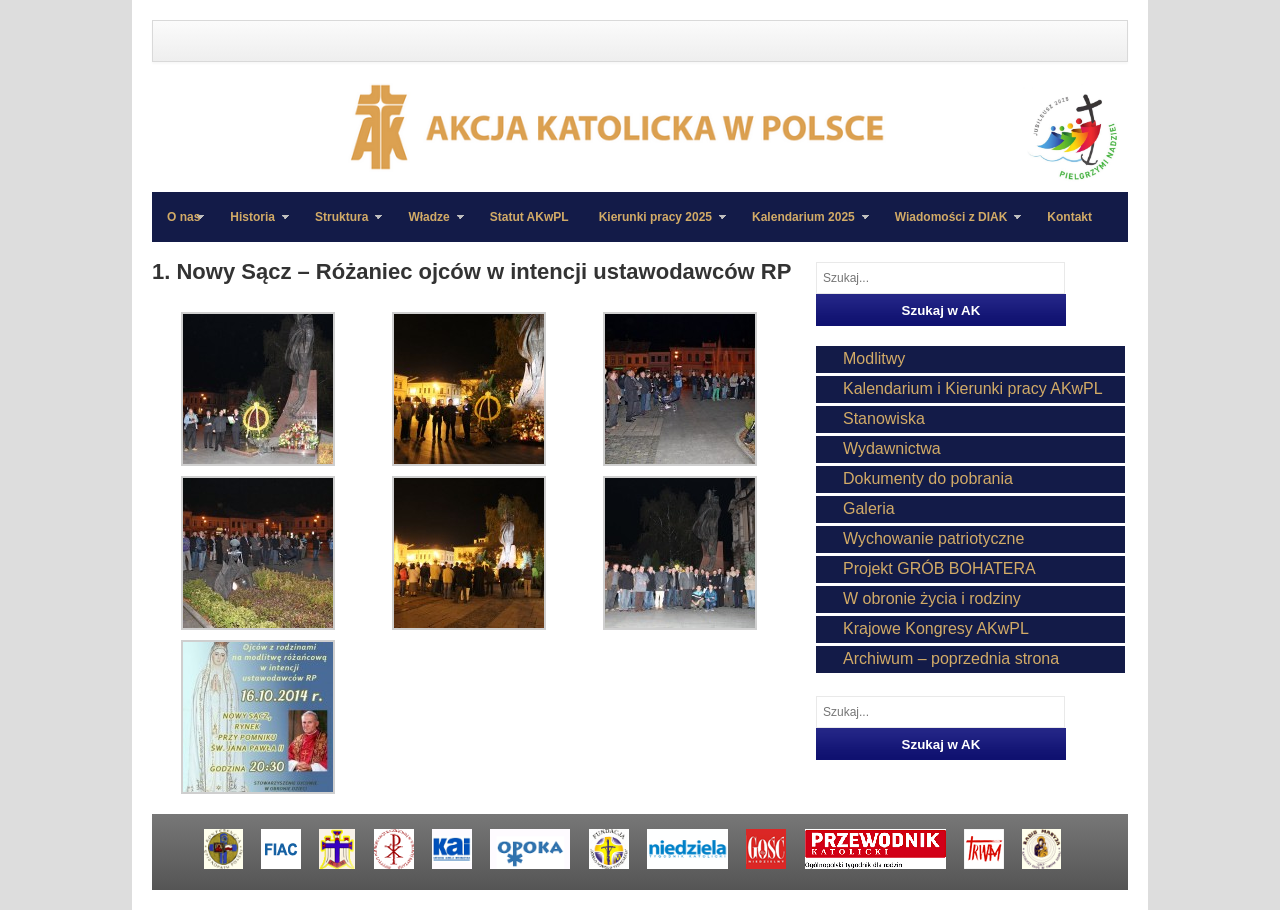 The image size is (1280, 910). Describe the element at coordinates (529, 217) in the screenshot. I see `Statut AKwPL` at that location.